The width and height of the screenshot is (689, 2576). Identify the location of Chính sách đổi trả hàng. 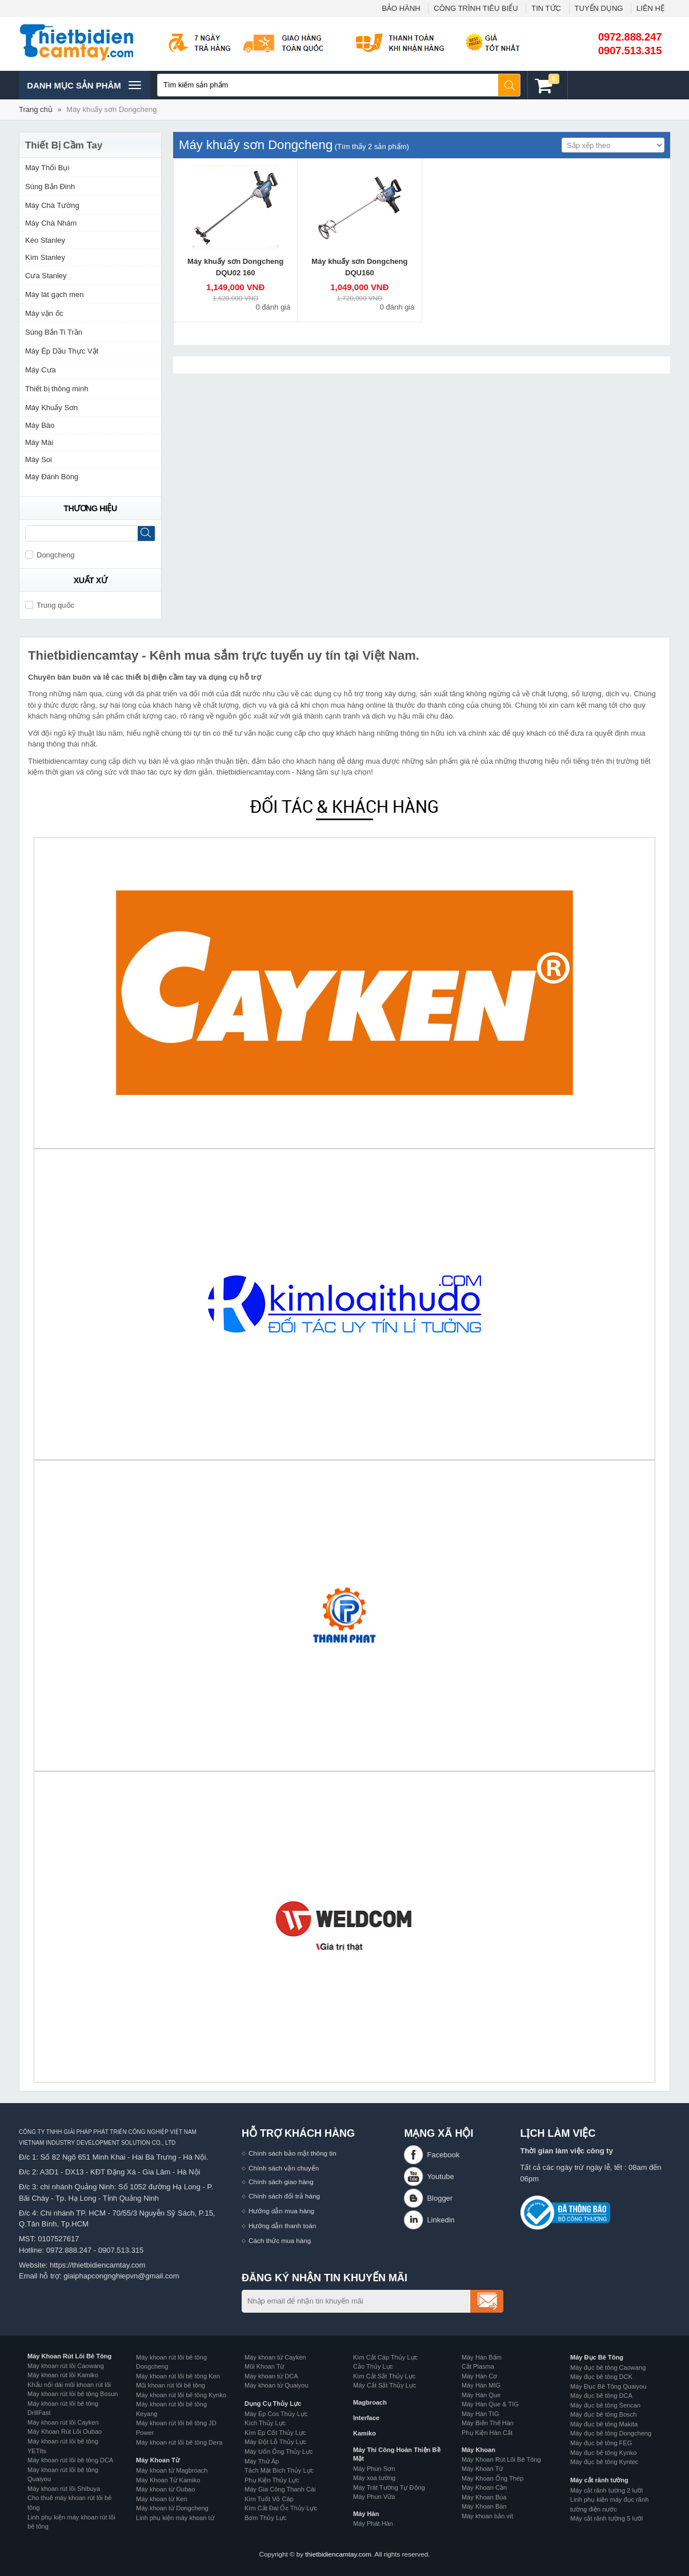
(284, 2196).